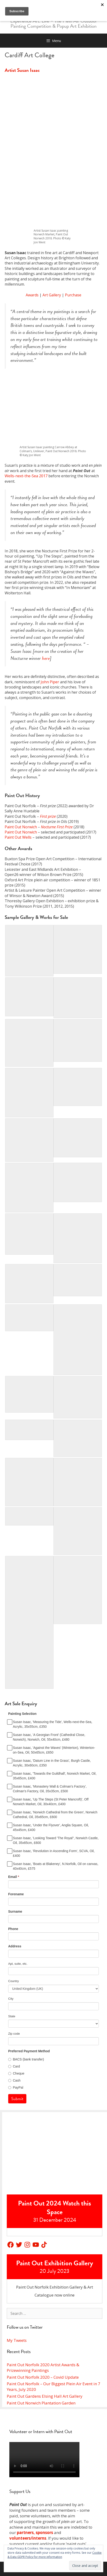 This screenshot has width=107, height=2576. Describe the element at coordinates (26, 475) in the screenshot. I see `Wells-next-the-Sea 2017` at that location.